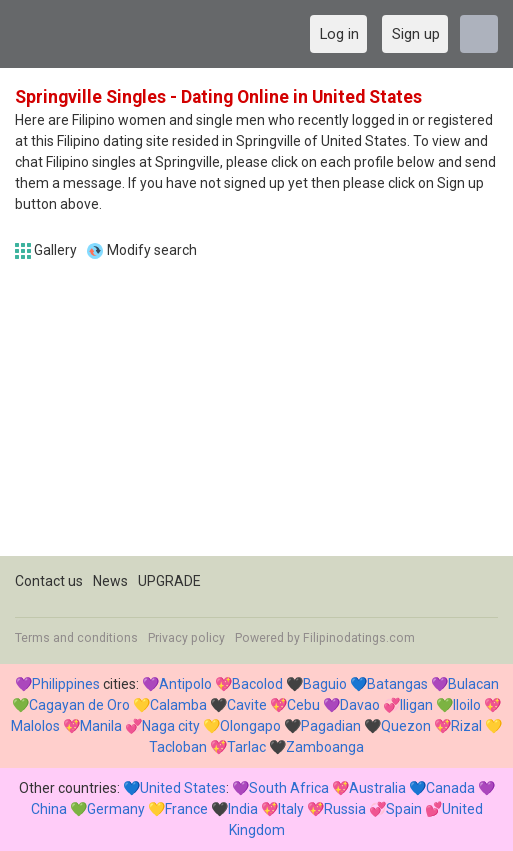 Image resolution: width=513 pixels, height=851 pixels. I want to click on Canada, so click(450, 788).